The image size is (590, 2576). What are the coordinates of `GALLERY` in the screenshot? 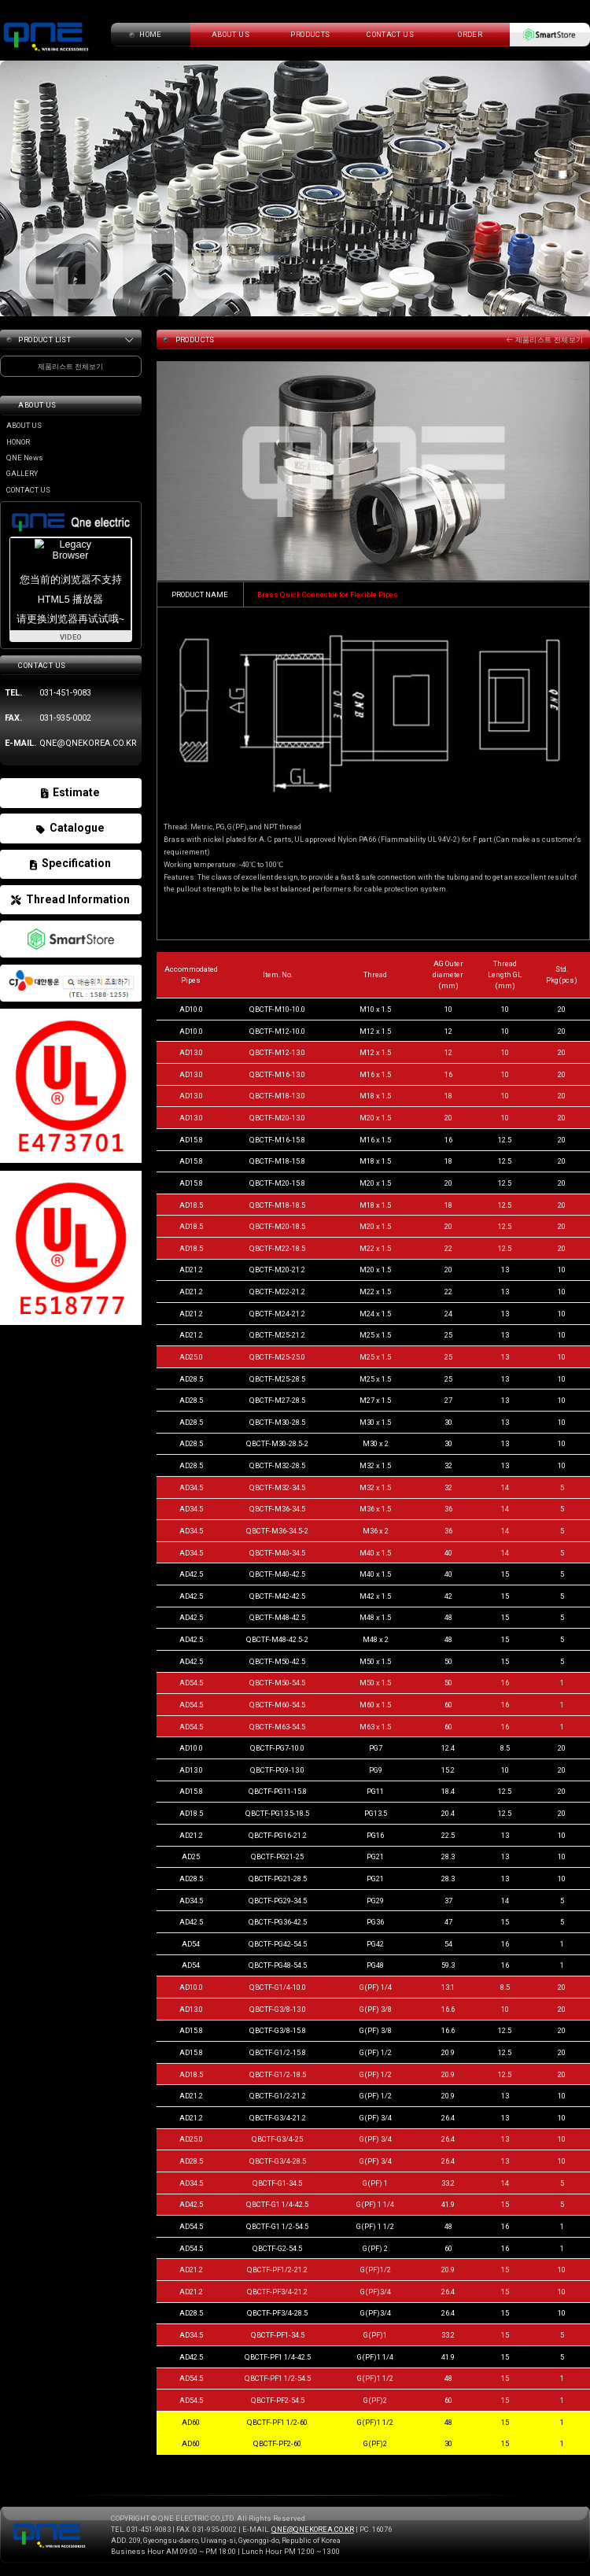 It's located at (22, 473).